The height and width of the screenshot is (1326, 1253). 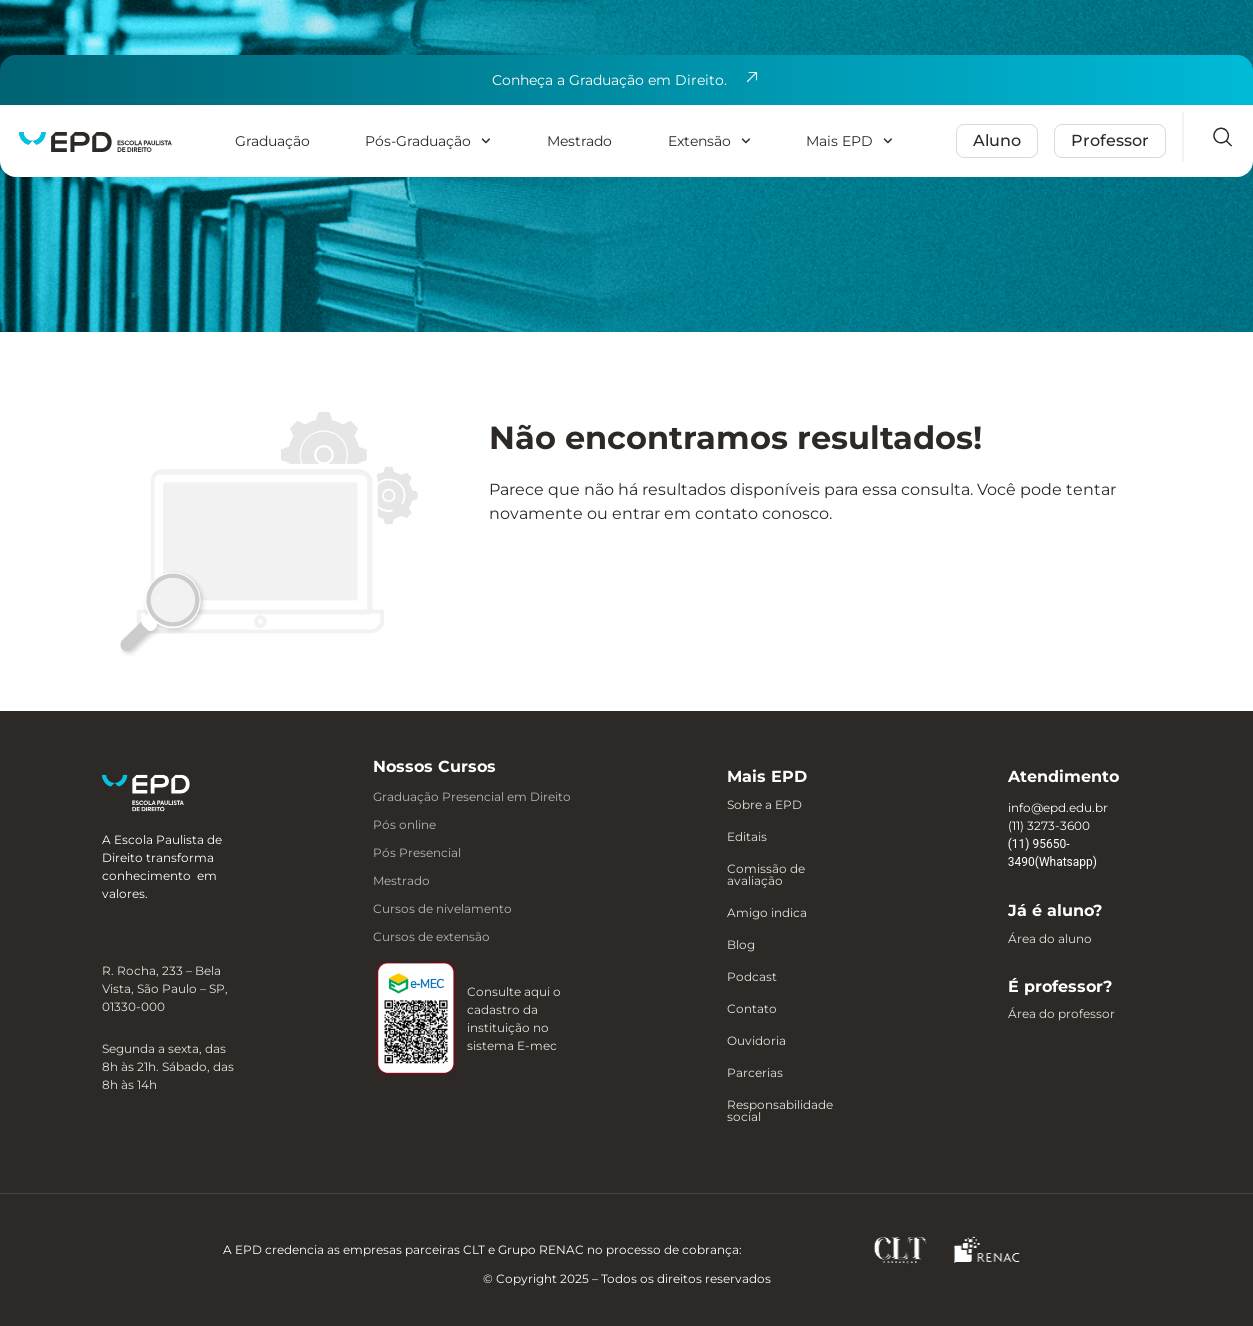 I want to click on Graduação Presencial em Direito, so click(x=472, y=796).